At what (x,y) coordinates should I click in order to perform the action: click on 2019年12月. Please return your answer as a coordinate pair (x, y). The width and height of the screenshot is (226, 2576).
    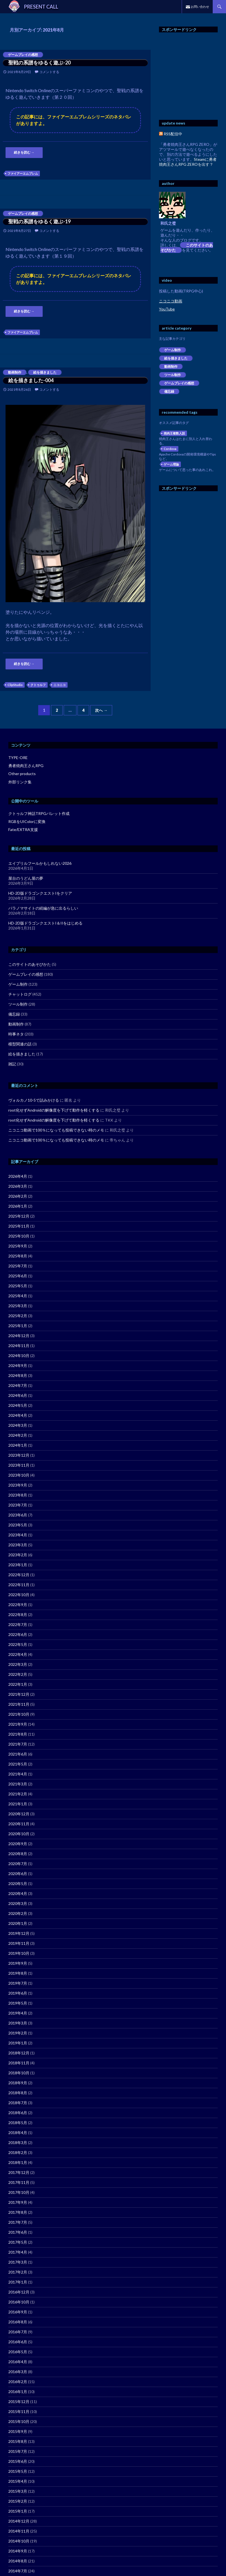
    Looking at the image, I should click on (18, 1933).